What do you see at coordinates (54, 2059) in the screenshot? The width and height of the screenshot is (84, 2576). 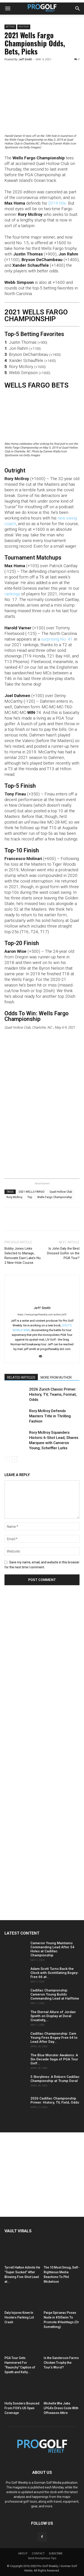 I see `The Blue Monster Awakens: A Six-Decade Saga of PGA Tour Golf...` at bounding box center [54, 2059].